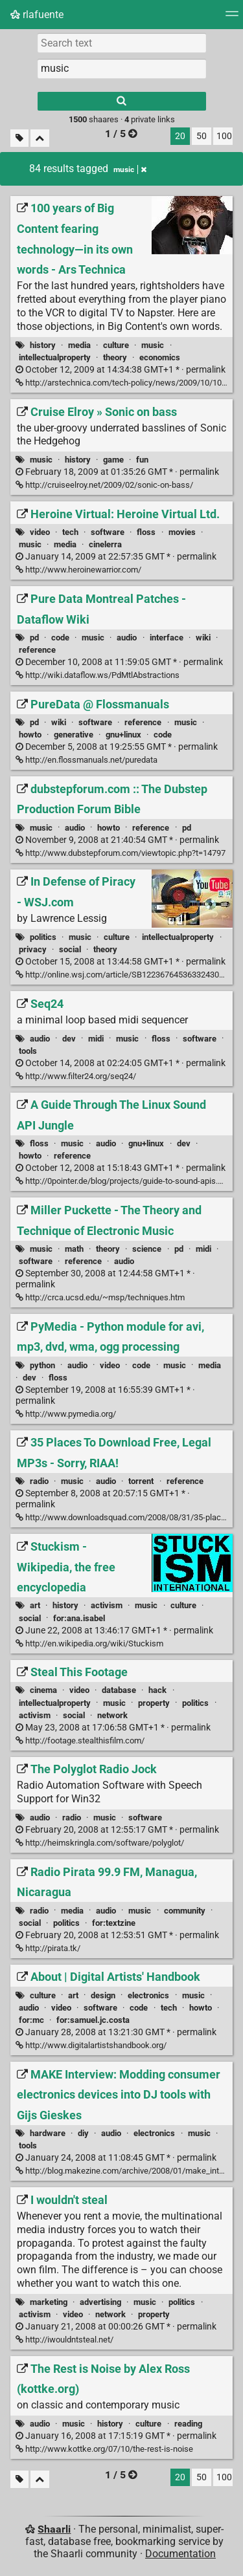 This screenshot has height=2576, width=243. Describe the element at coordinates (37, 650) in the screenshot. I see `reference` at that location.